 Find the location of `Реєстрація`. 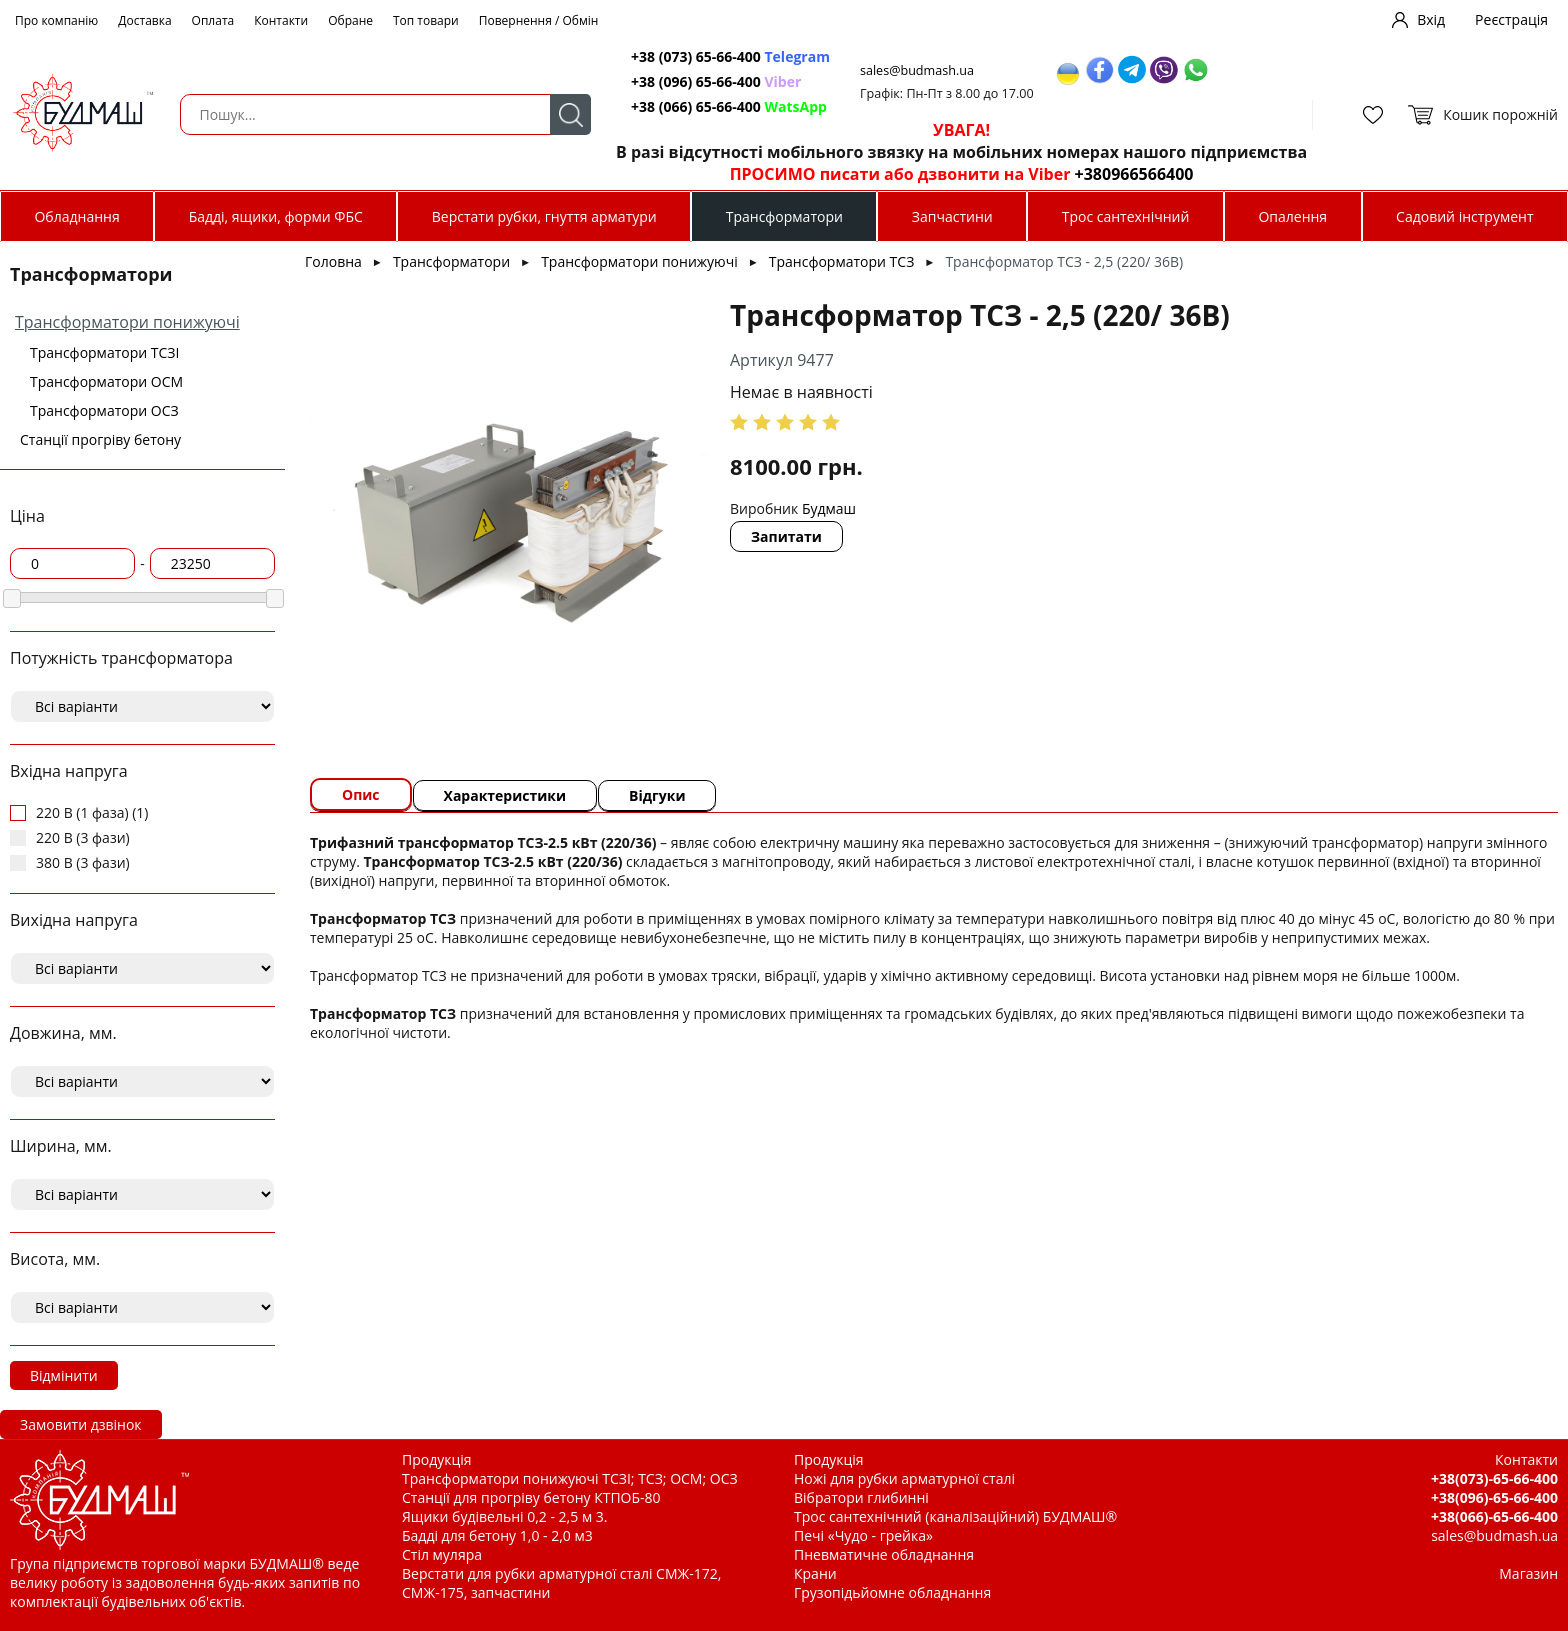

Реєстрація is located at coordinates (1511, 19).